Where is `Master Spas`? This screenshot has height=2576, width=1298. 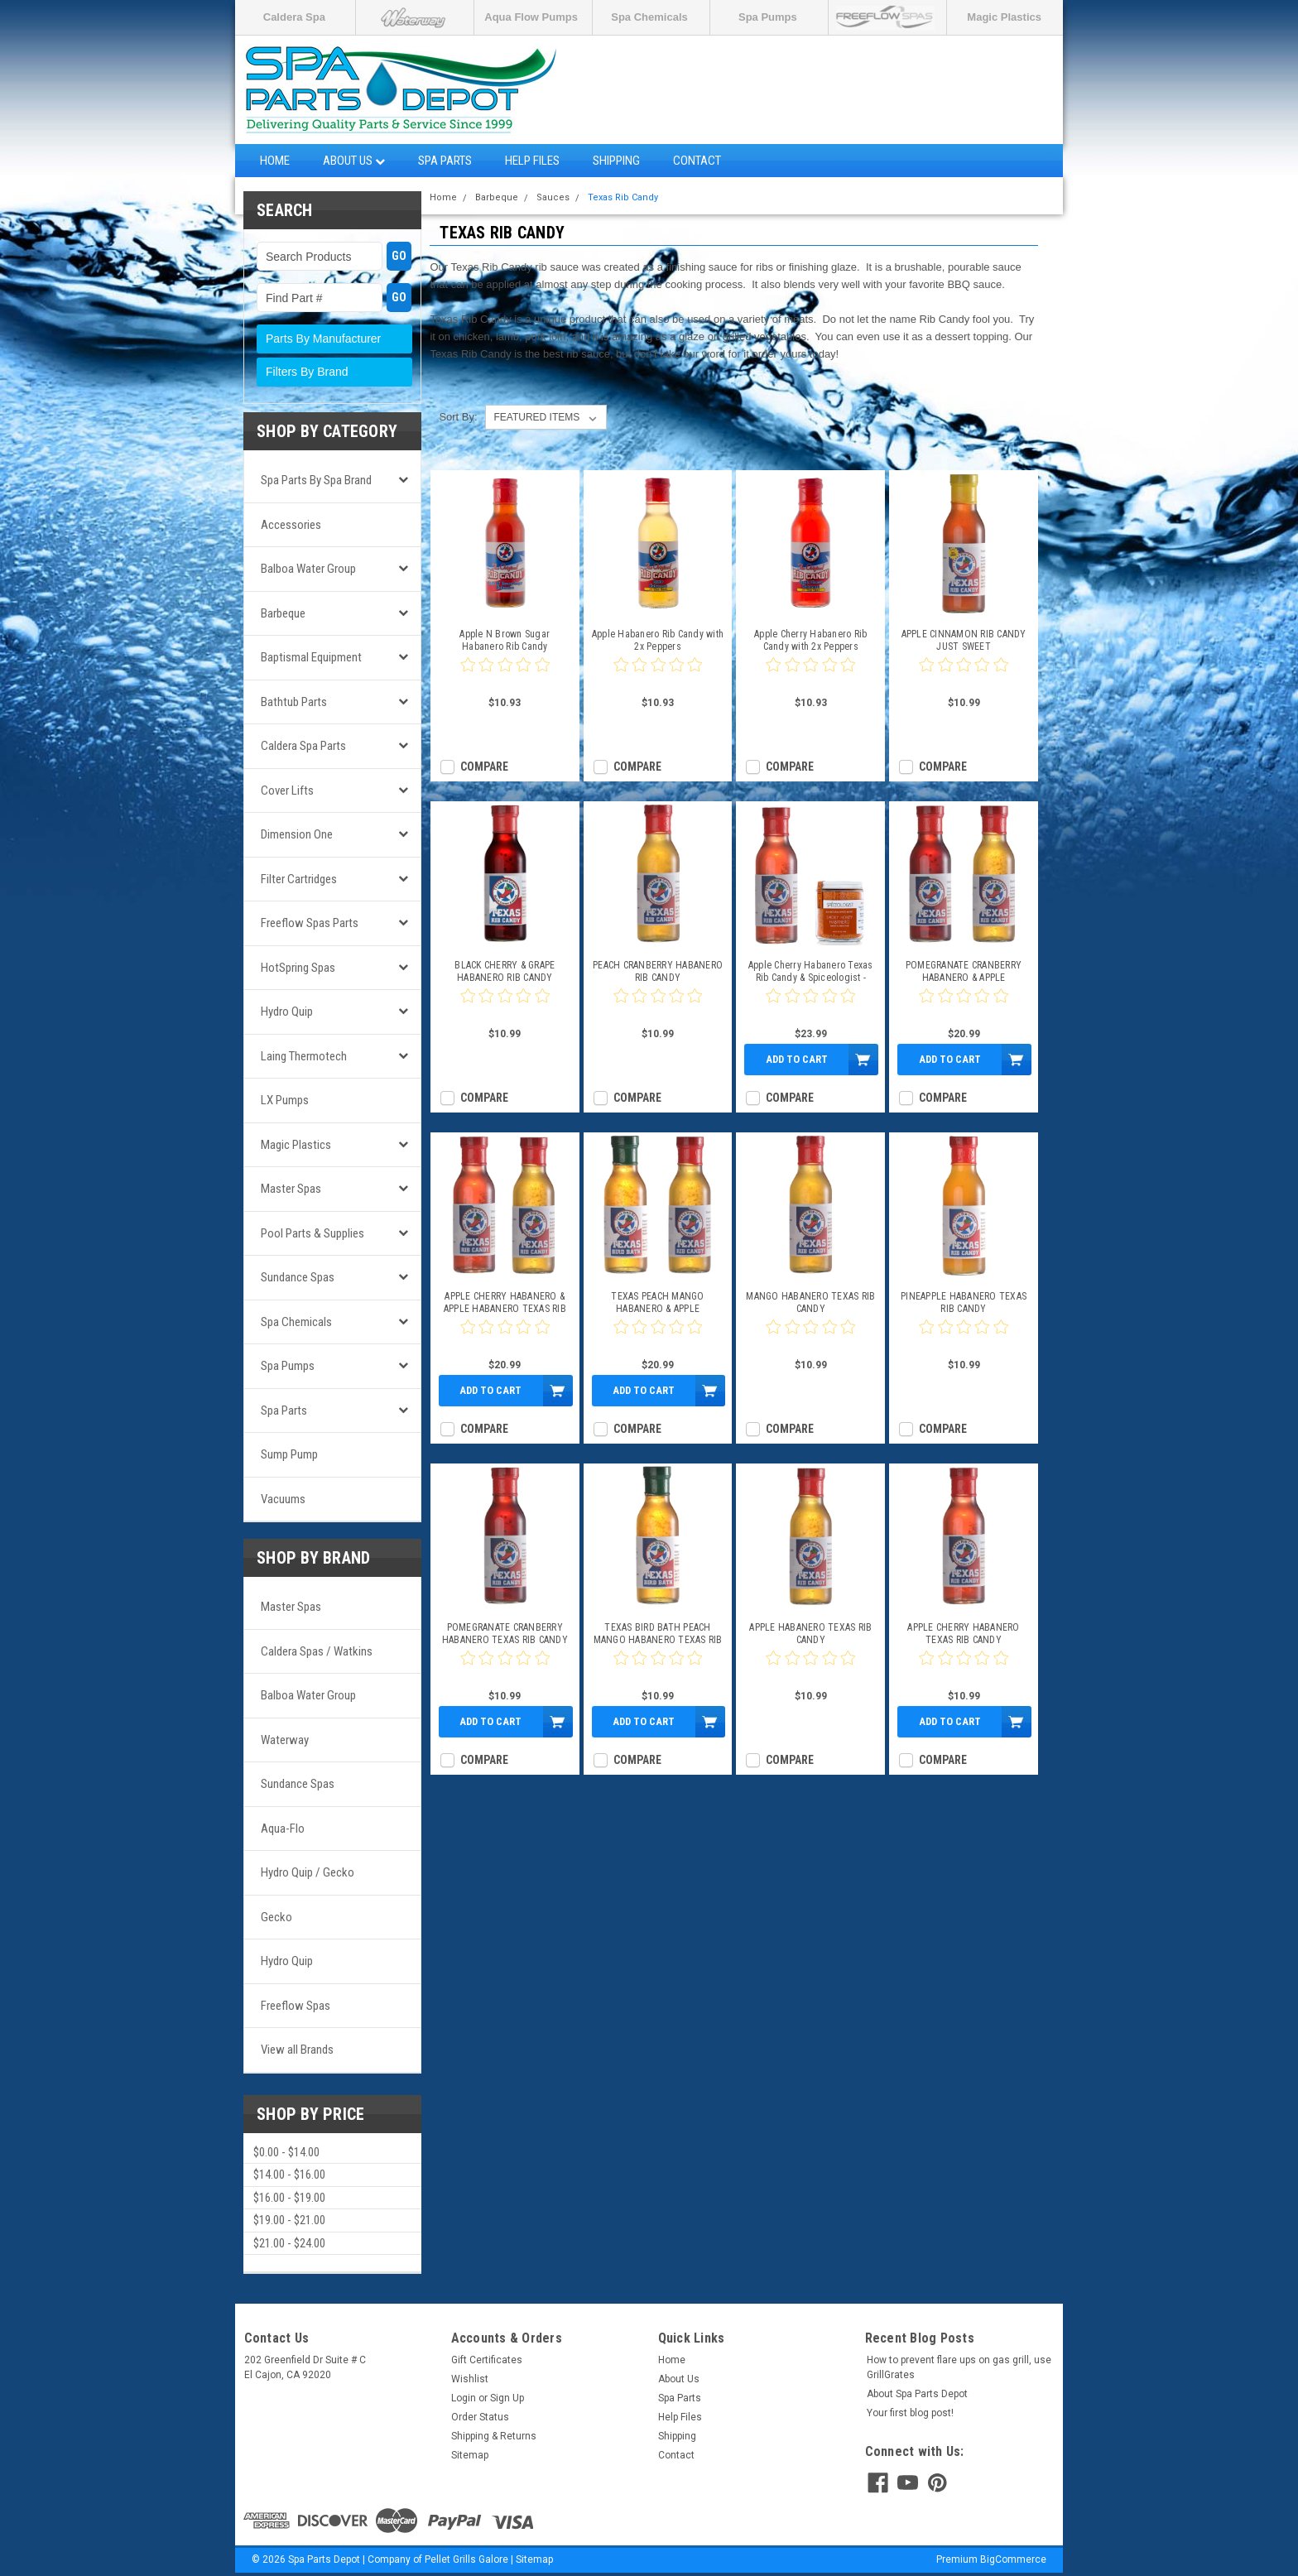
Master Spas is located at coordinates (291, 1188).